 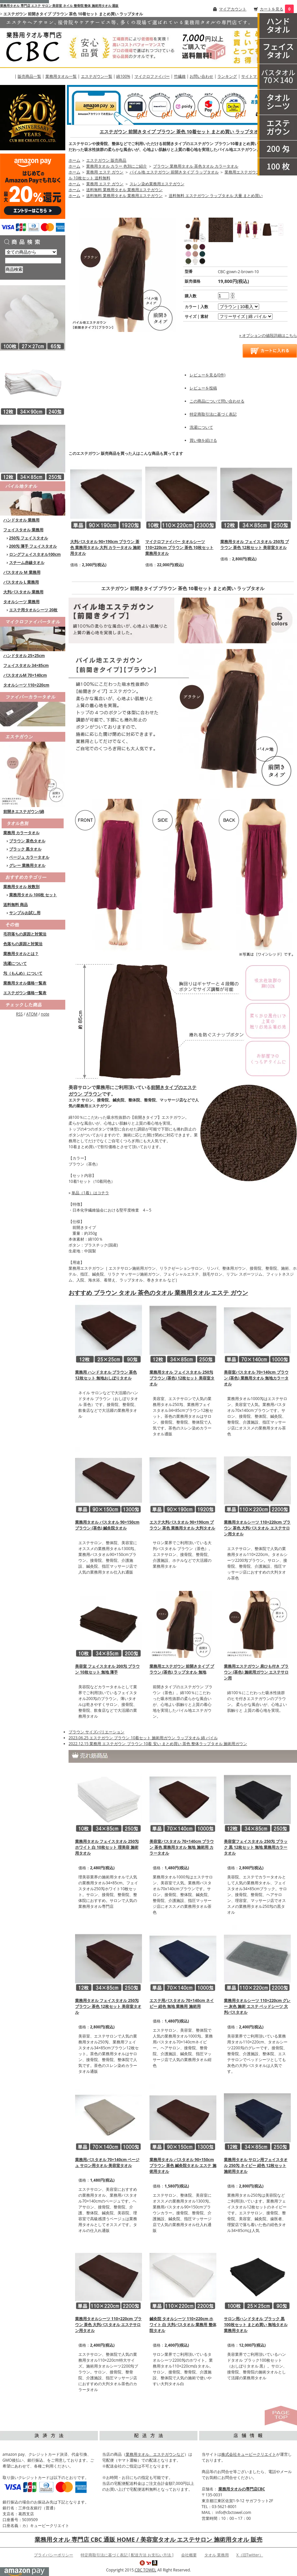 What do you see at coordinates (104, 172) in the screenshot?
I see `業務用 エステ ガウン` at bounding box center [104, 172].